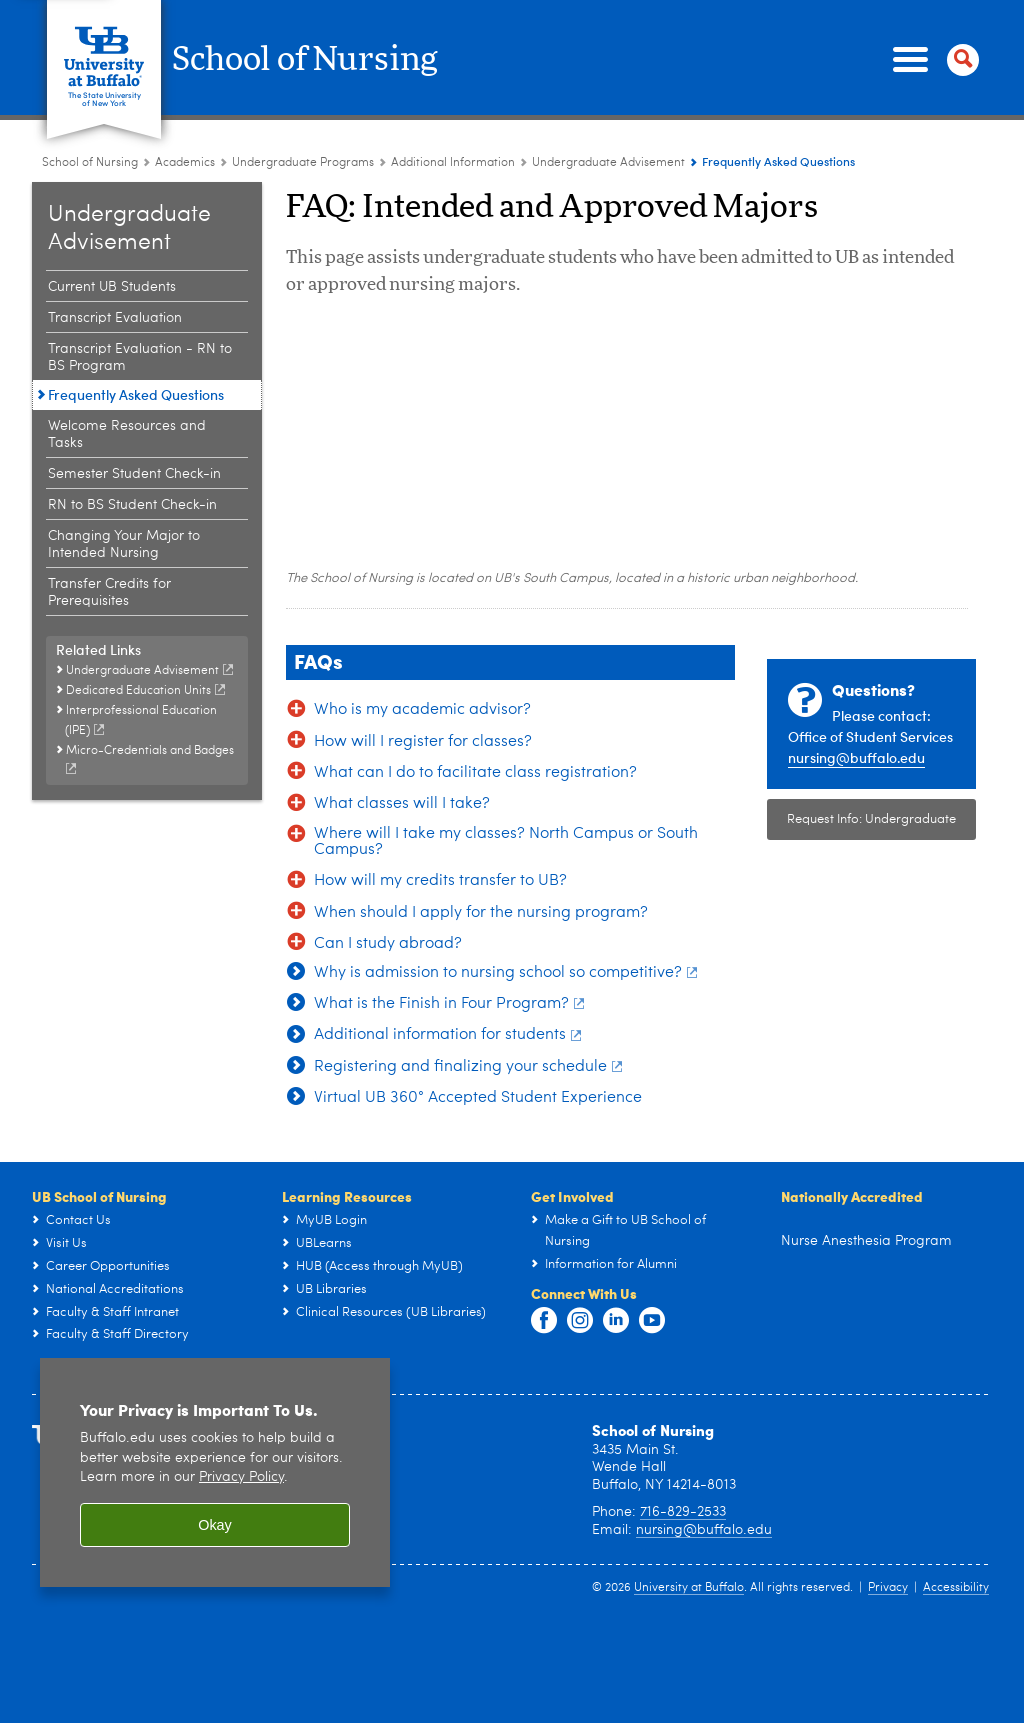 The width and height of the screenshot is (1024, 1723). Describe the element at coordinates (127, 434) in the screenshot. I see `Welcome Resources and Tasks [Undergraduate Advisement:Welcome Resources and Tasks]` at that location.